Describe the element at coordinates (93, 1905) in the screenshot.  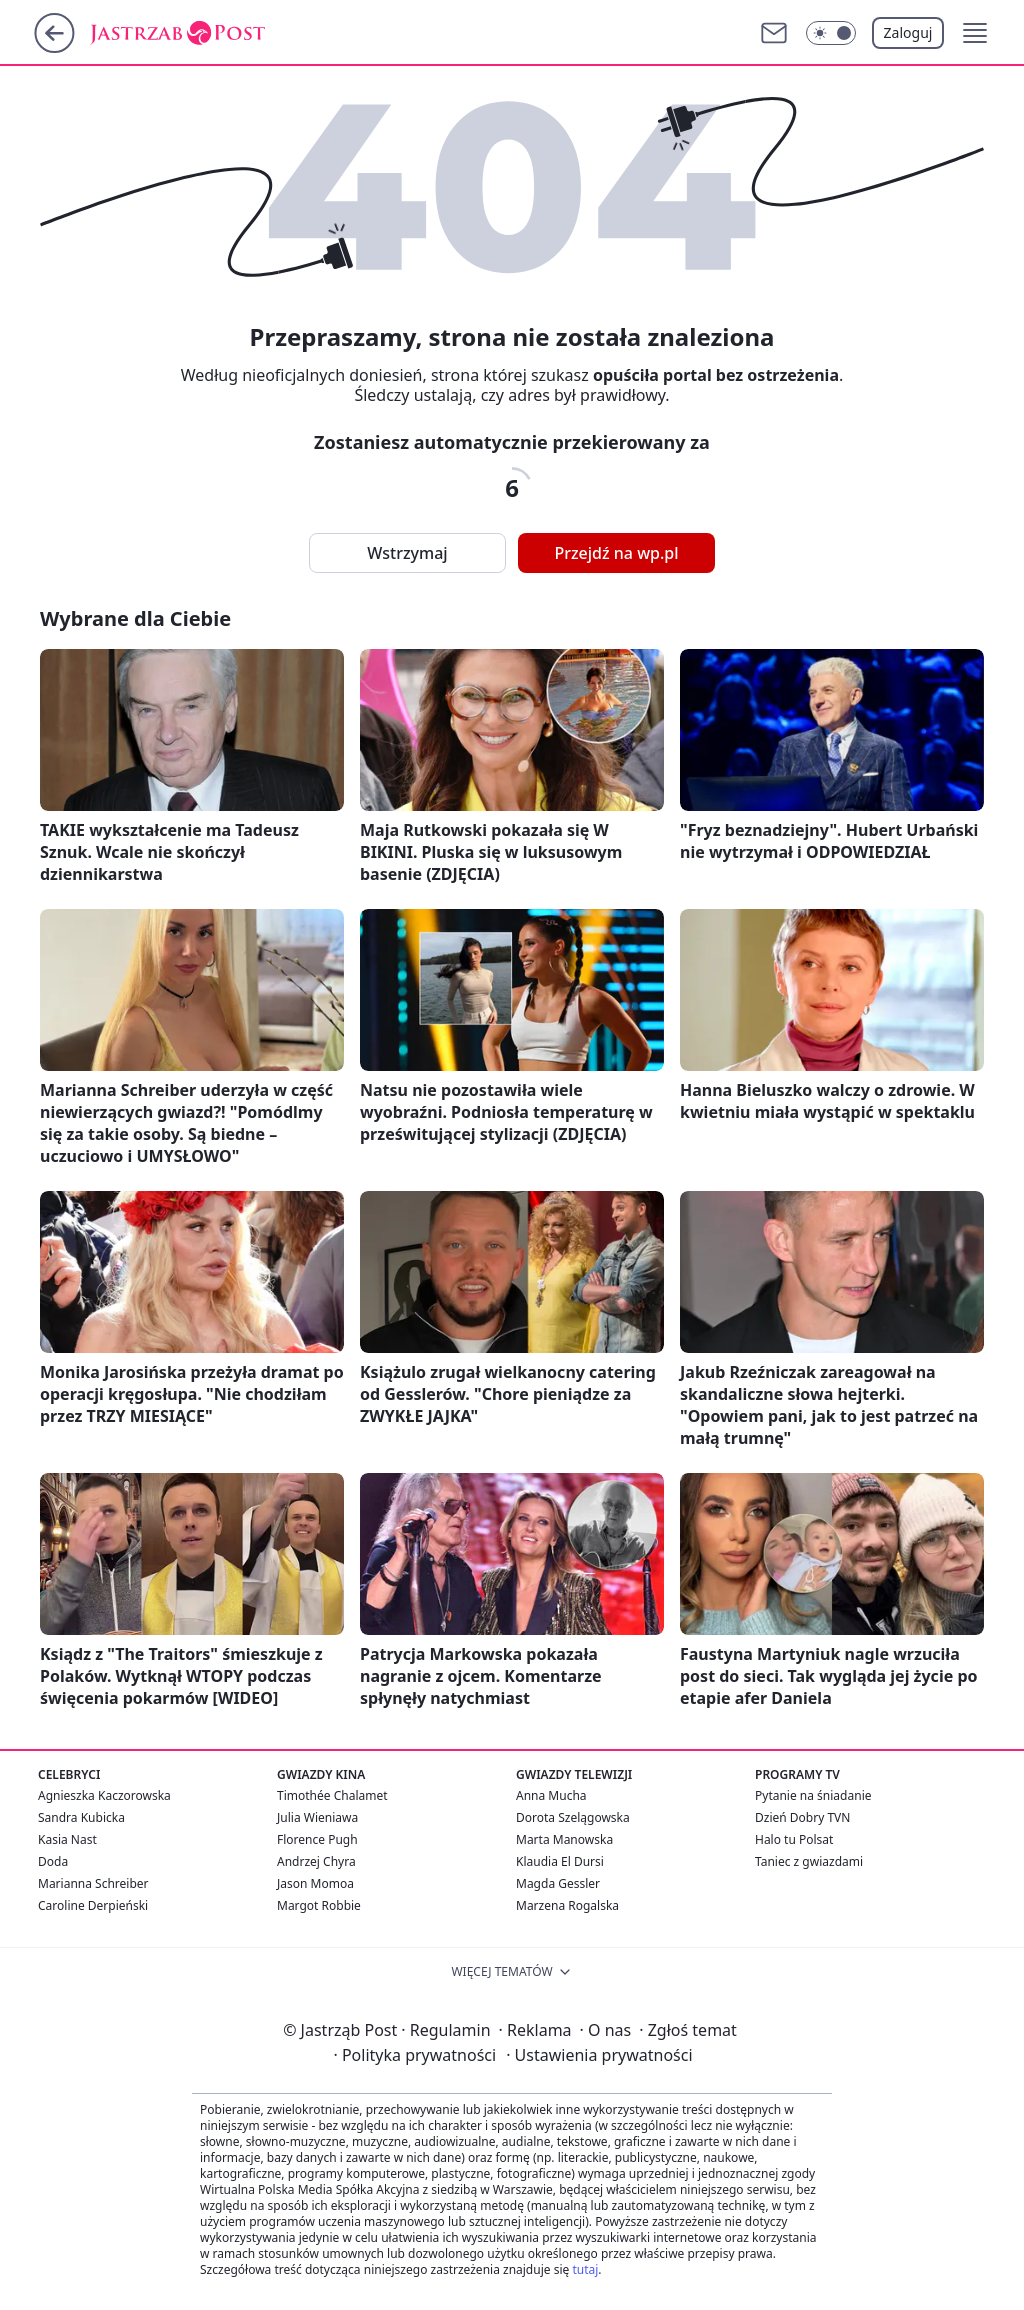
I see `Caroline Derpieński` at that location.